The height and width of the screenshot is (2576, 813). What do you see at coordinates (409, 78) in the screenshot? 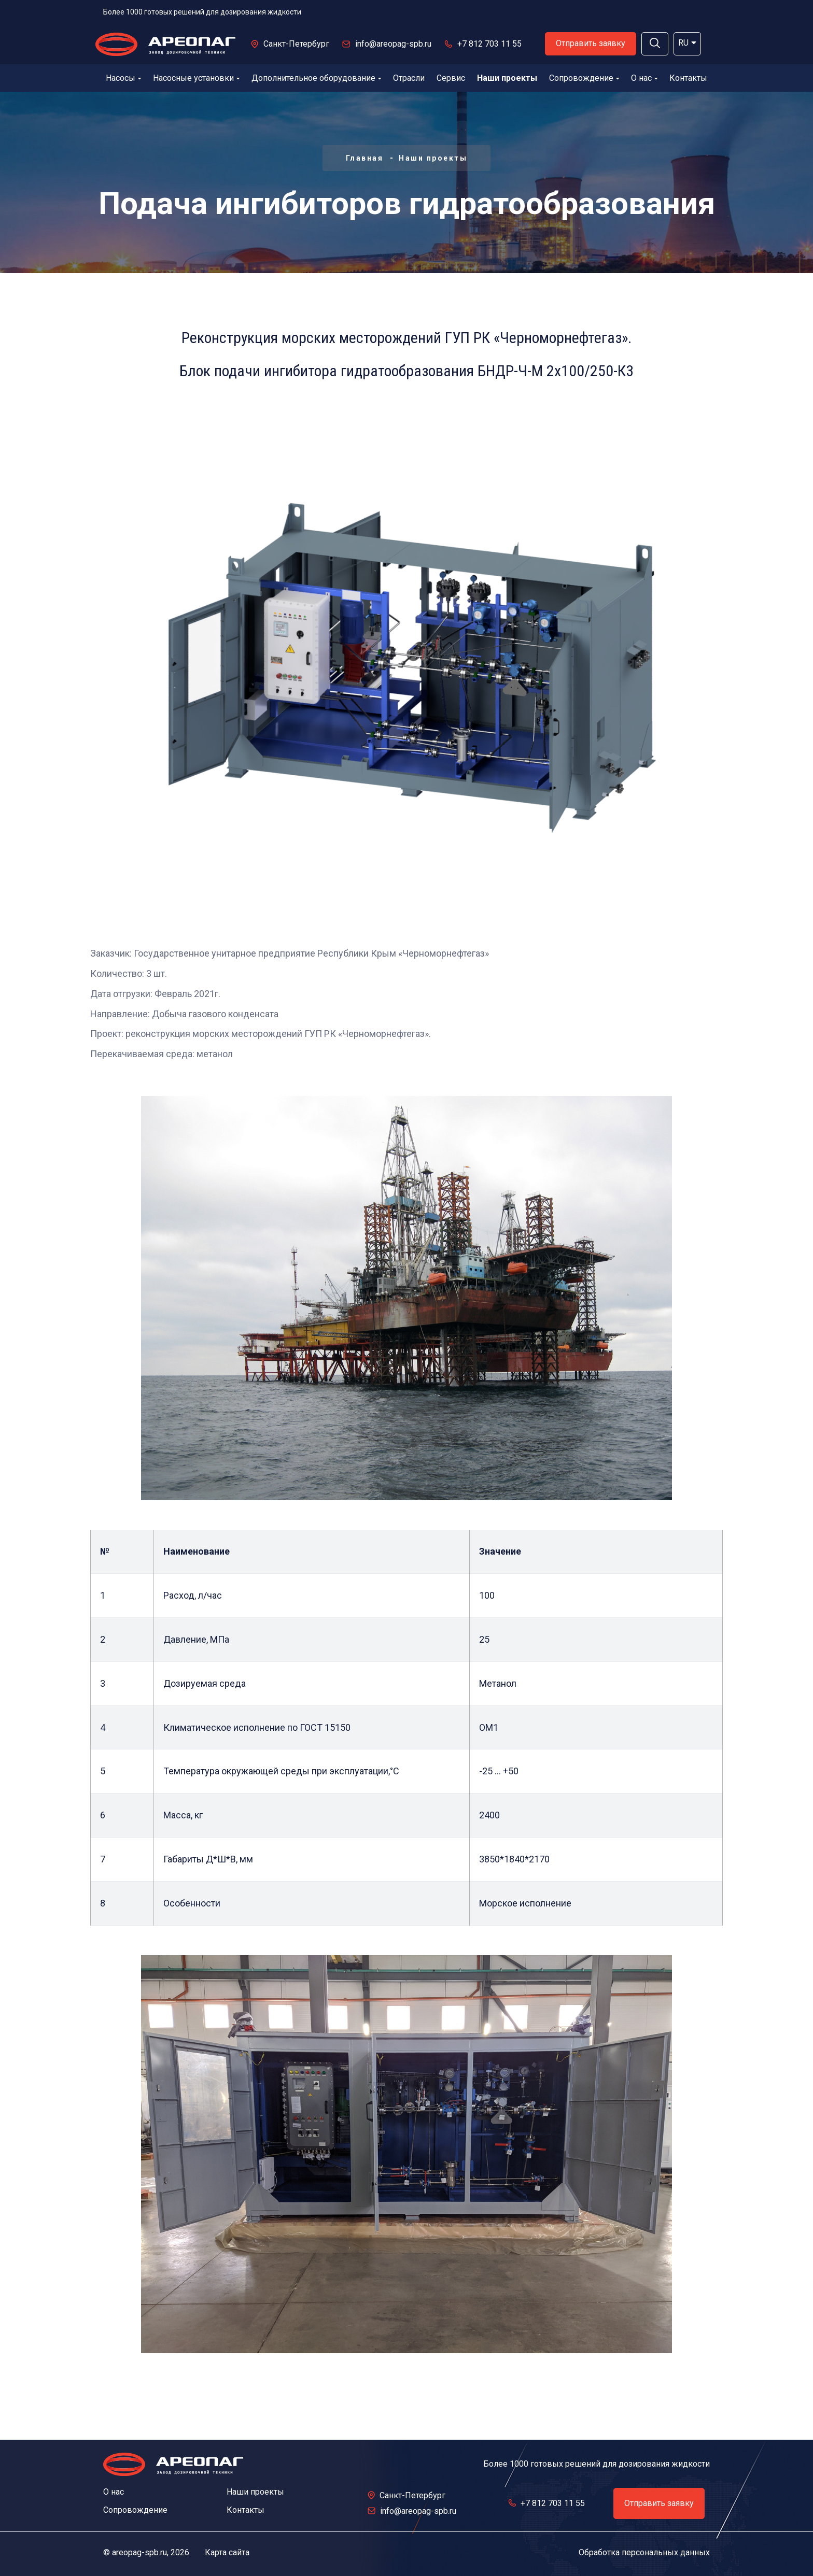
I see `Отрасли` at bounding box center [409, 78].